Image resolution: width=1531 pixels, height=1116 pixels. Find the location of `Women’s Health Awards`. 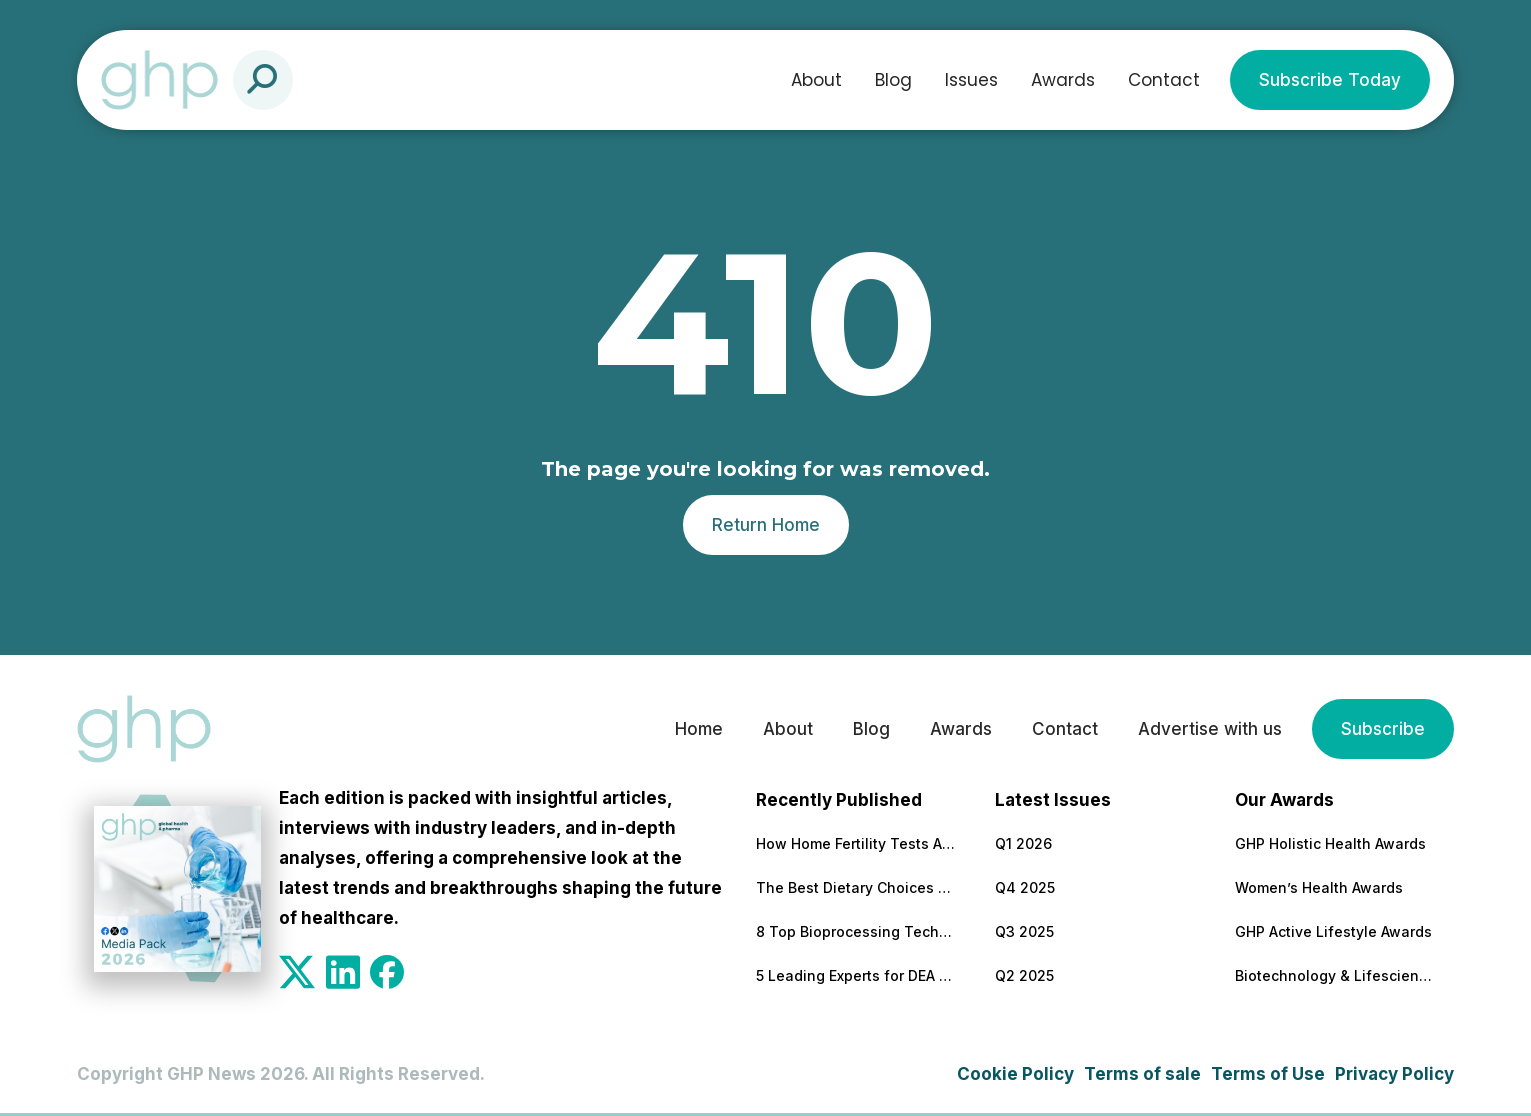

Women’s Health Awards is located at coordinates (1319, 887).